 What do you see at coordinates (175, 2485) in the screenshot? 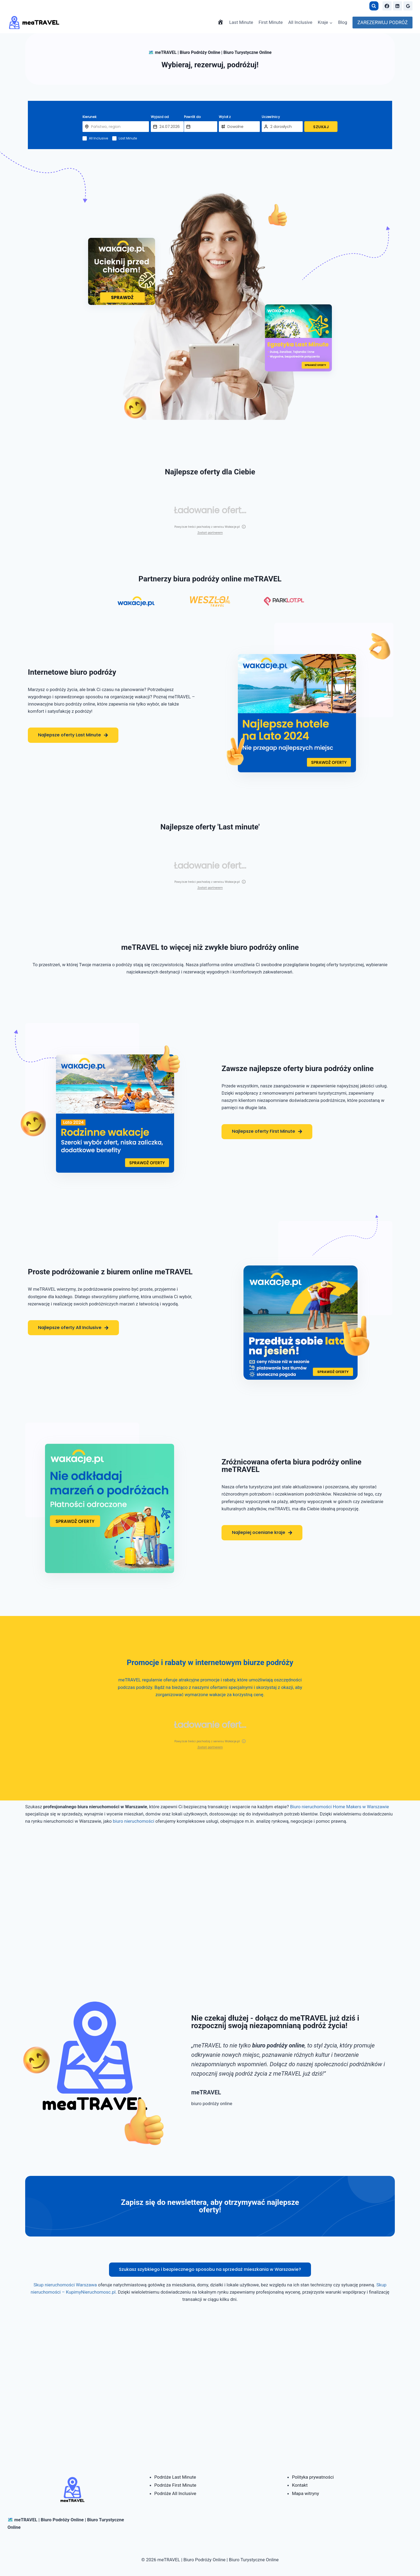
I see `Podróże First Minute` at bounding box center [175, 2485].